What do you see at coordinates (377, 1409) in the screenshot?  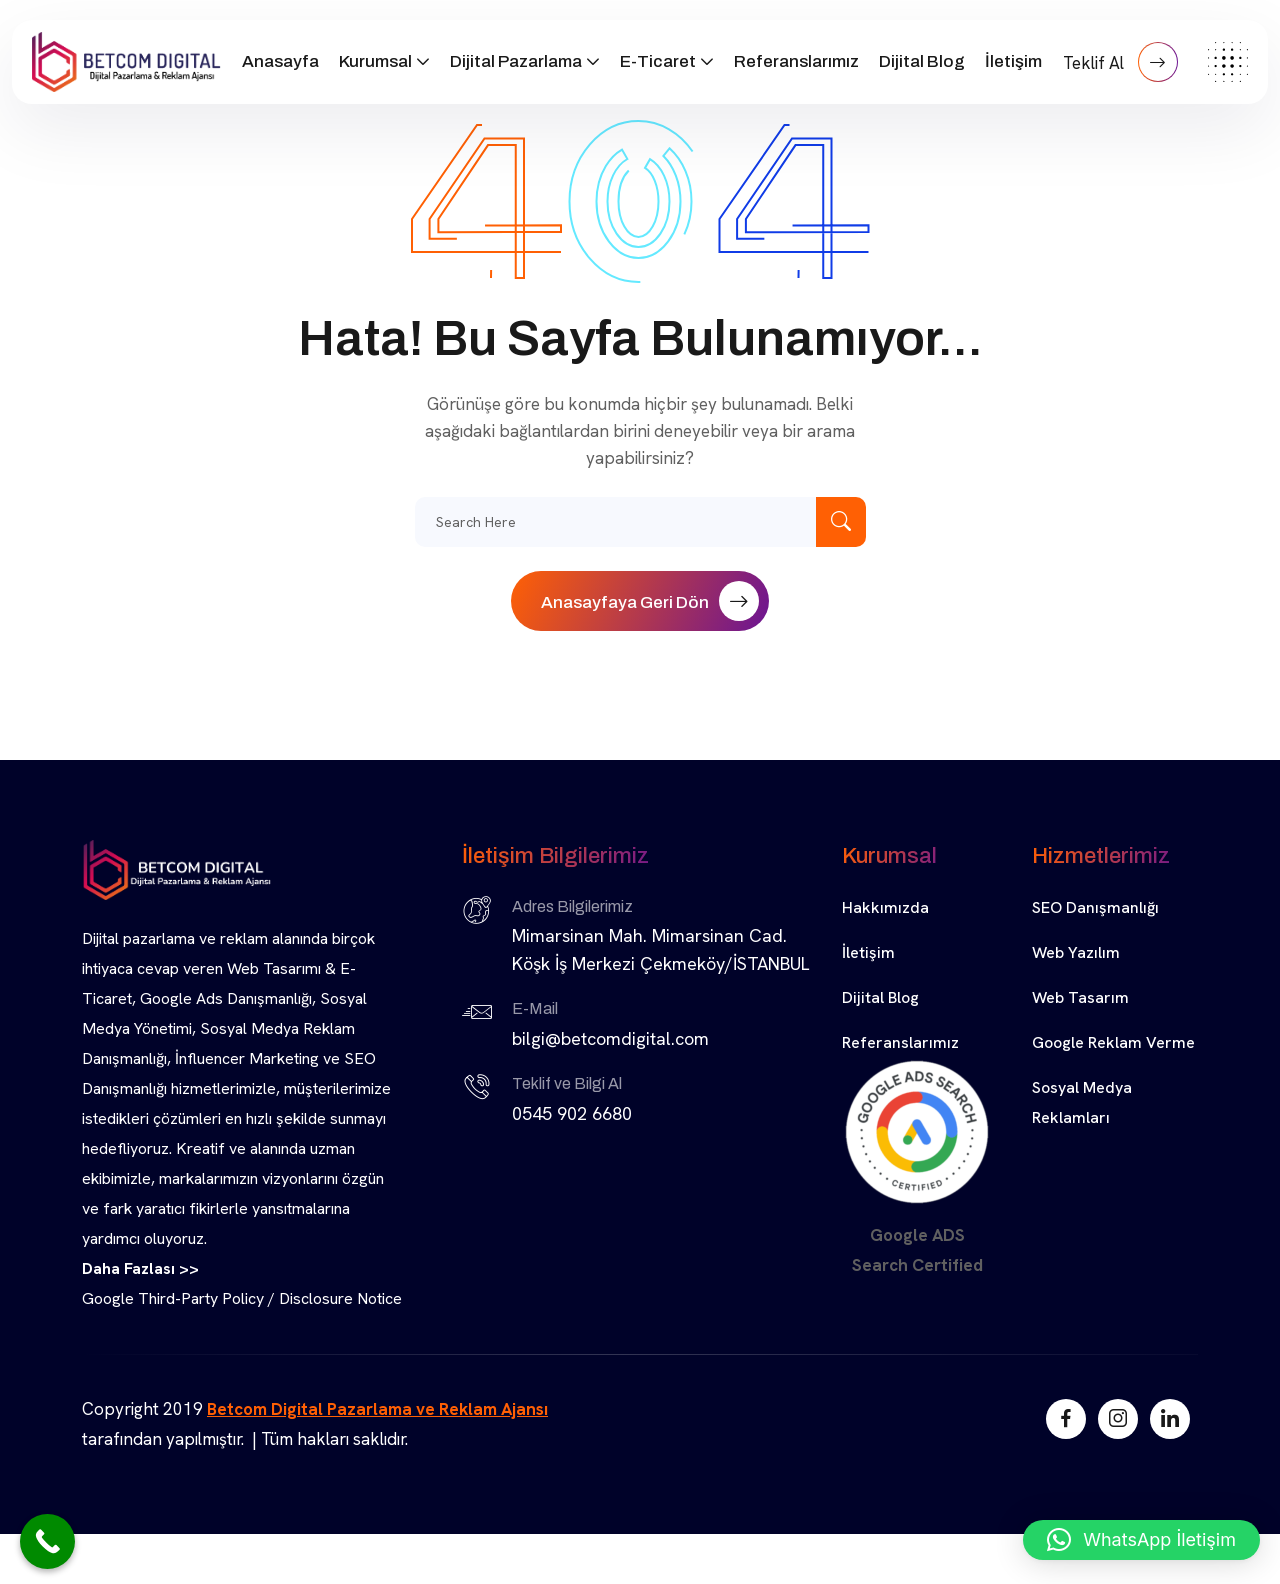 I see `Betcom Digital Pazarlama ve Reklam Ajansı` at bounding box center [377, 1409].